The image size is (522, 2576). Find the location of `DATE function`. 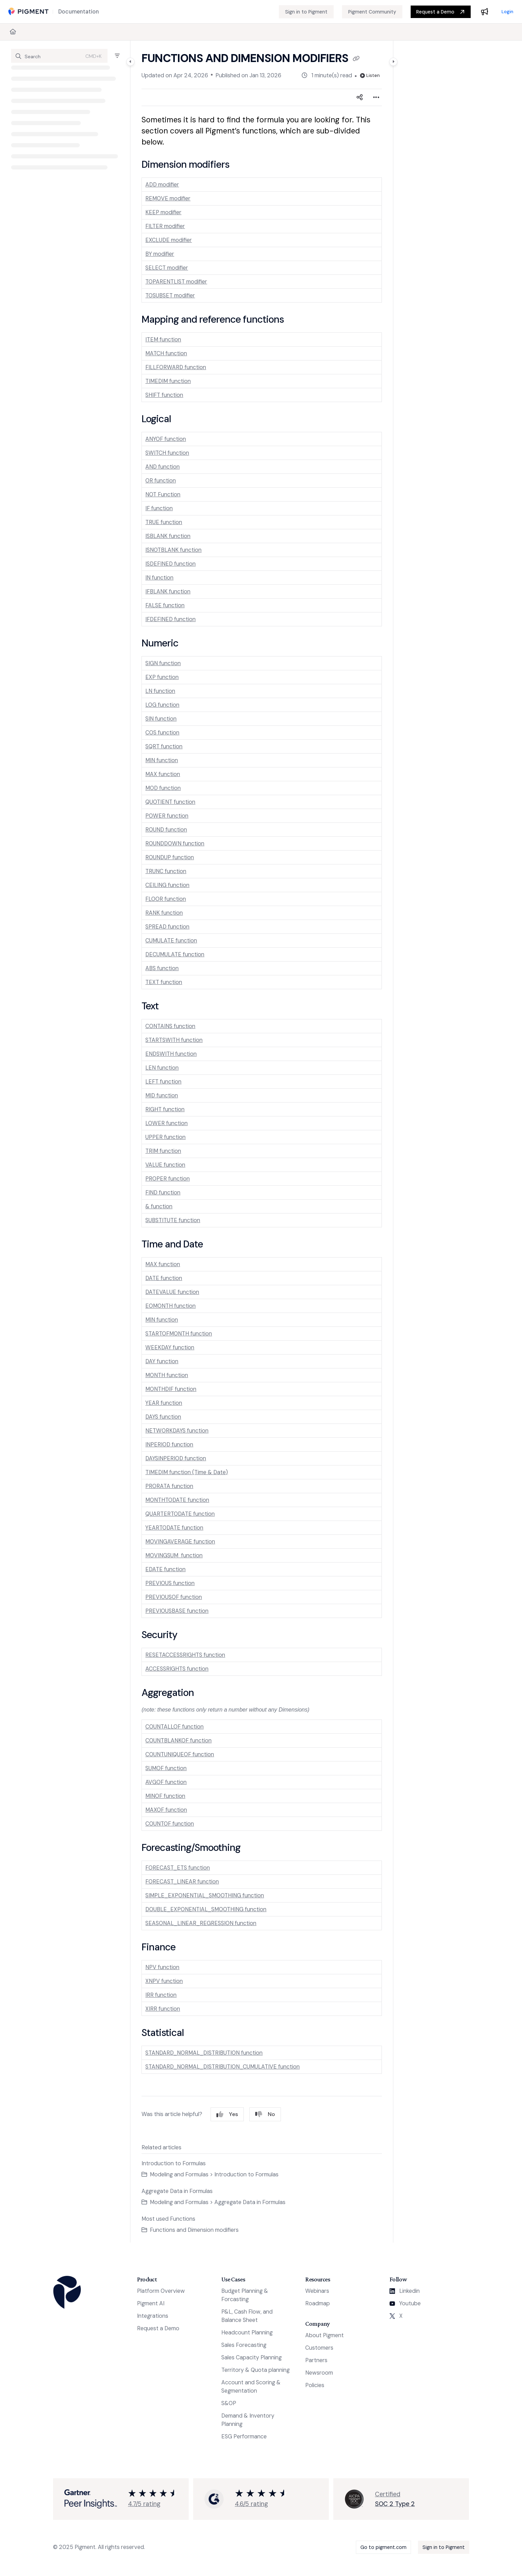

DATE function is located at coordinates (163, 1278).